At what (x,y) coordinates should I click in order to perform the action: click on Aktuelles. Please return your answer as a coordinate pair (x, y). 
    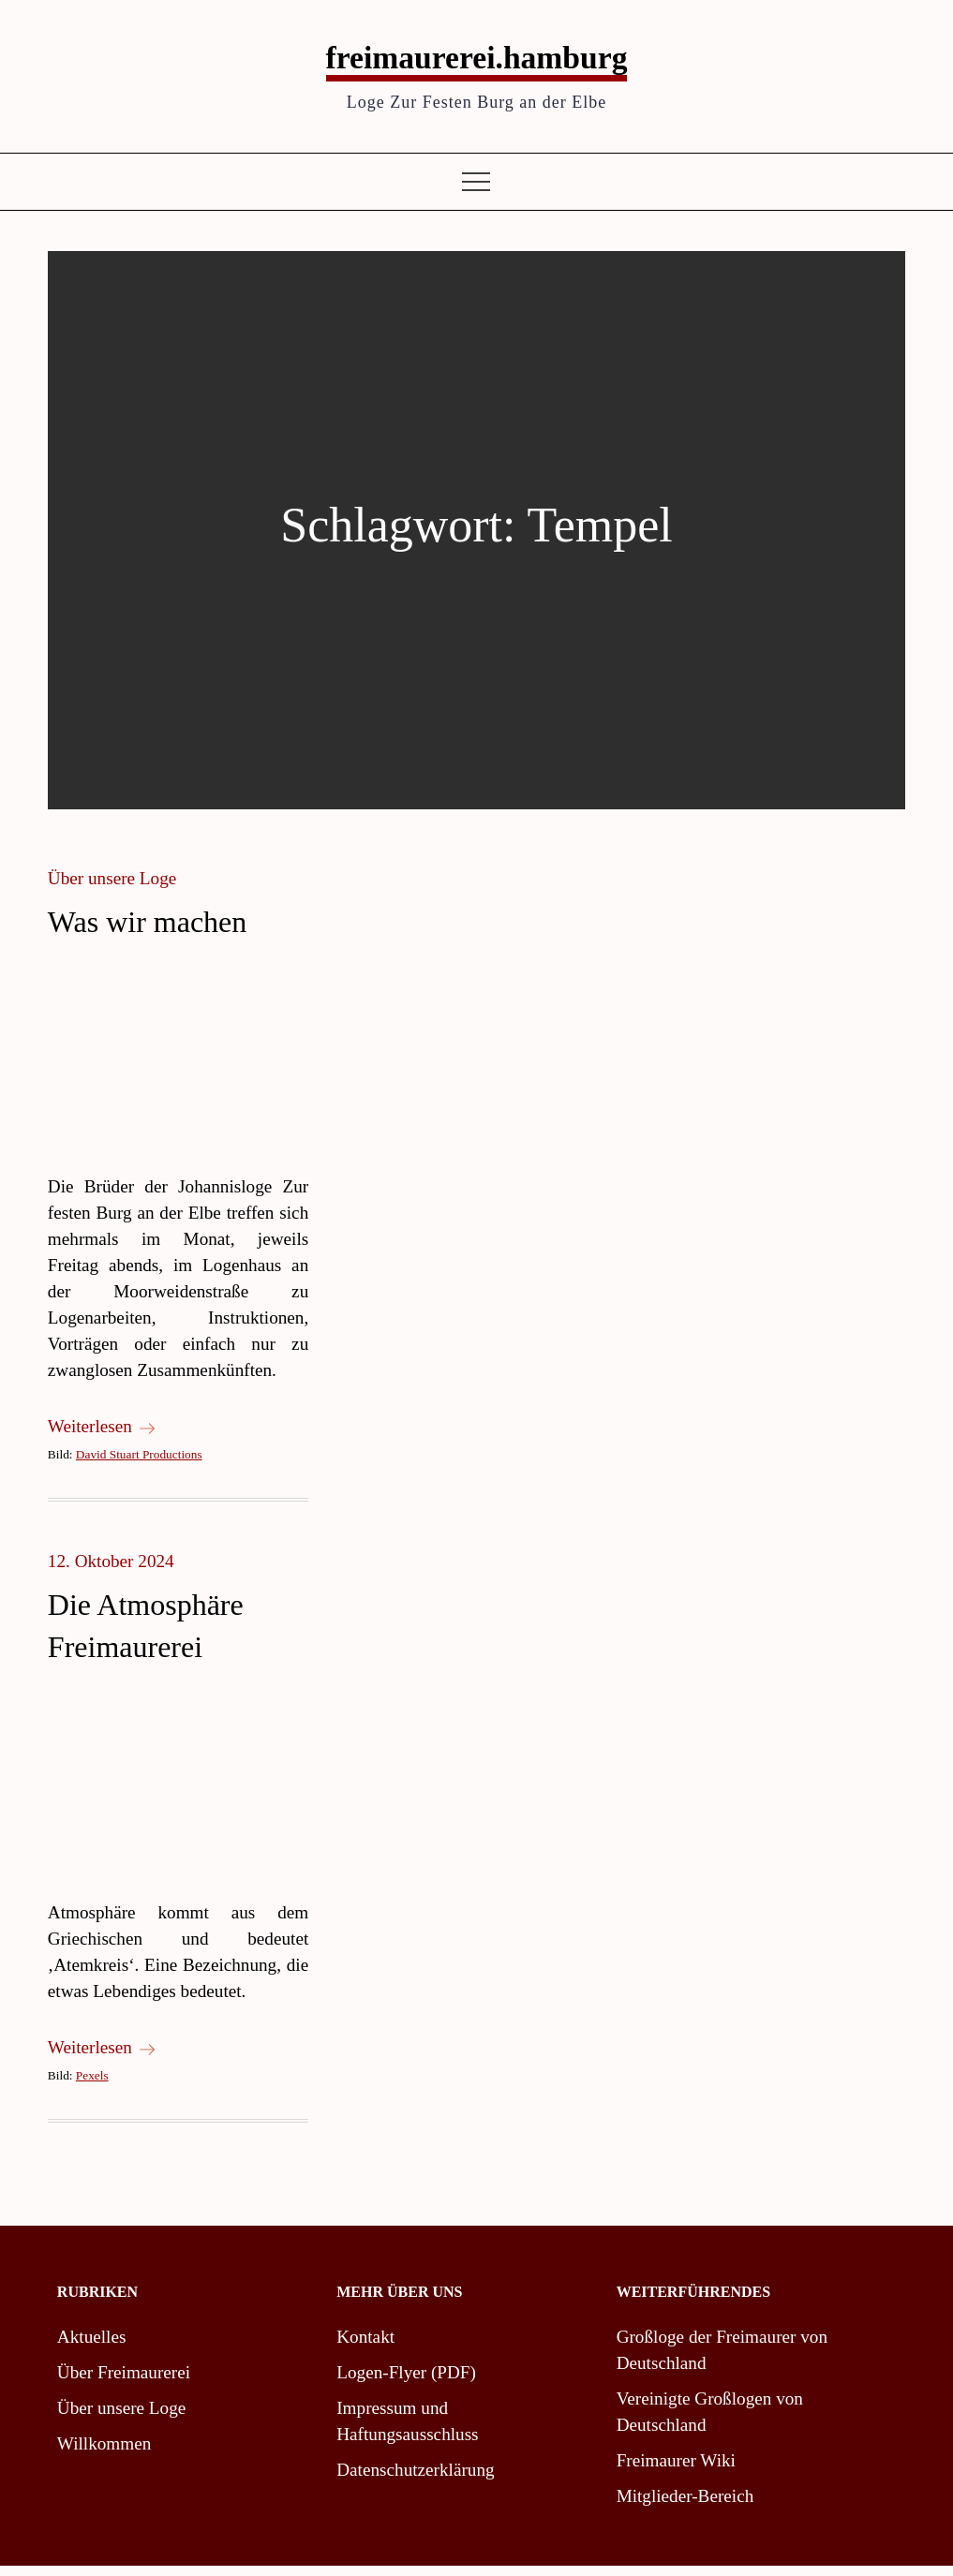
    Looking at the image, I should click on (92, 2347).